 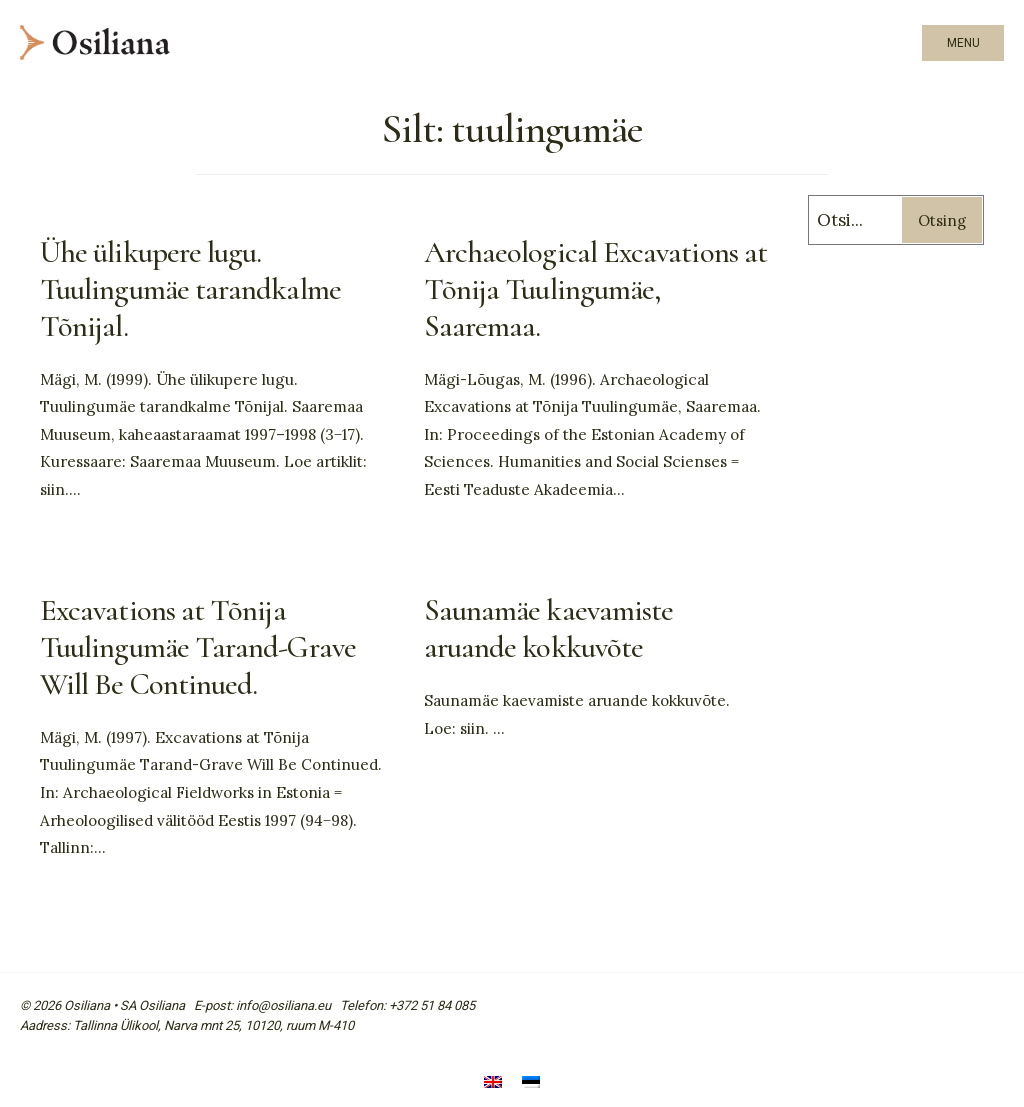 I want to click on Otsing, so click(x=942, y=220).